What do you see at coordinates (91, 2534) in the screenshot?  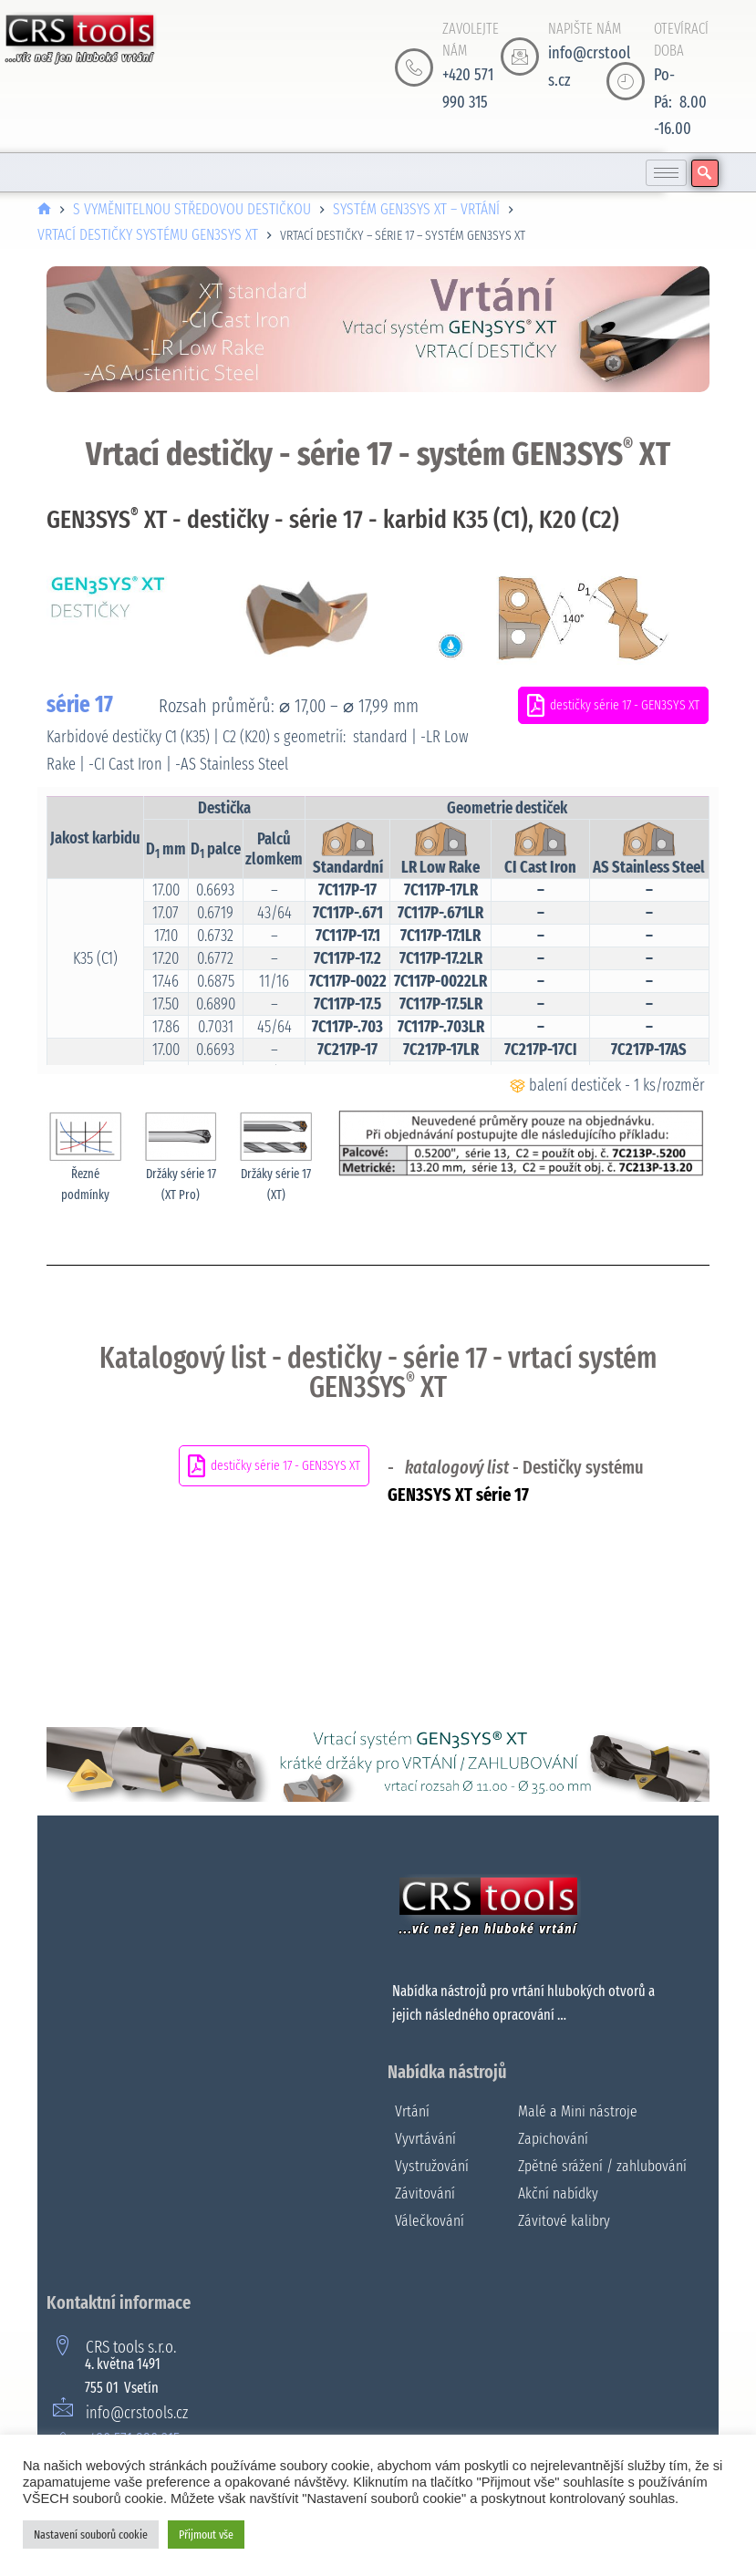 I see `Nastavení souborů cookie [button]` at bounding box center [91, 2534].